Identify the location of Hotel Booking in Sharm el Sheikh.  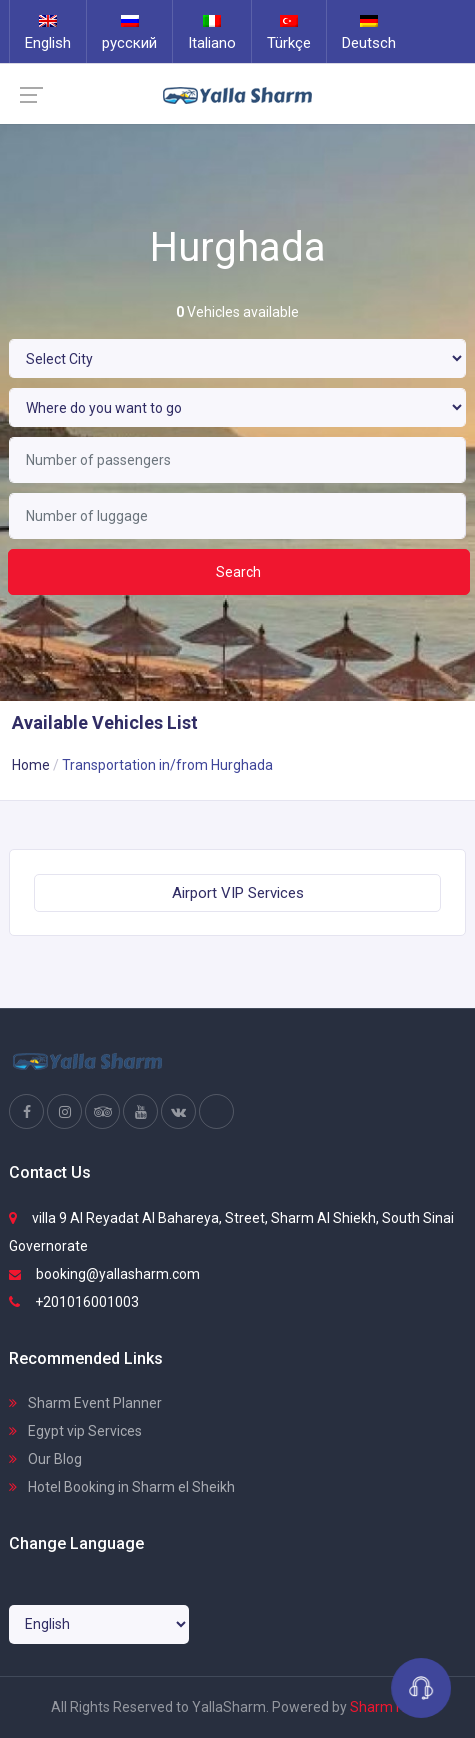
(122, 1487).